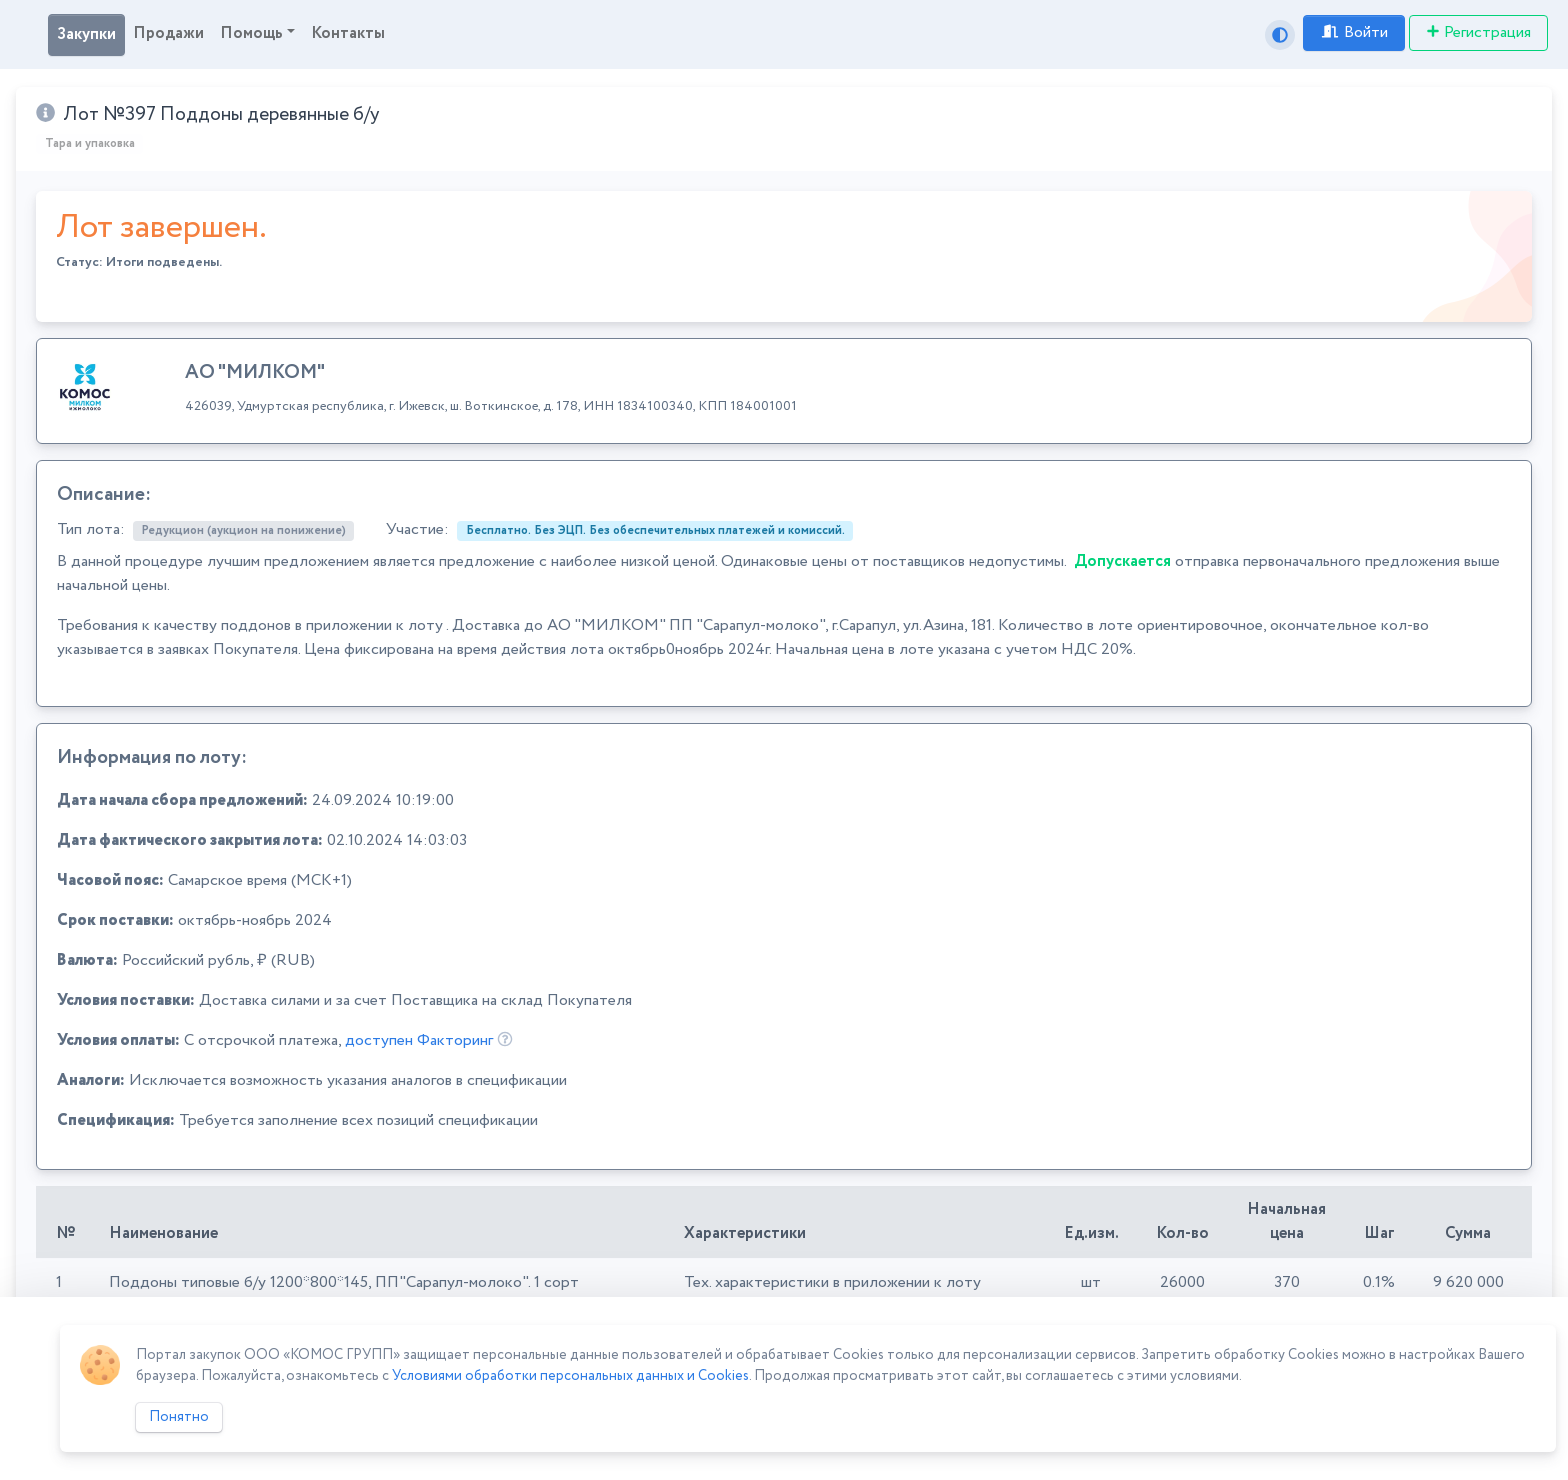  What do you see at coordinates (86, 34) in the screenshot?
I see `Закупки` at bounding box center [86, 34].